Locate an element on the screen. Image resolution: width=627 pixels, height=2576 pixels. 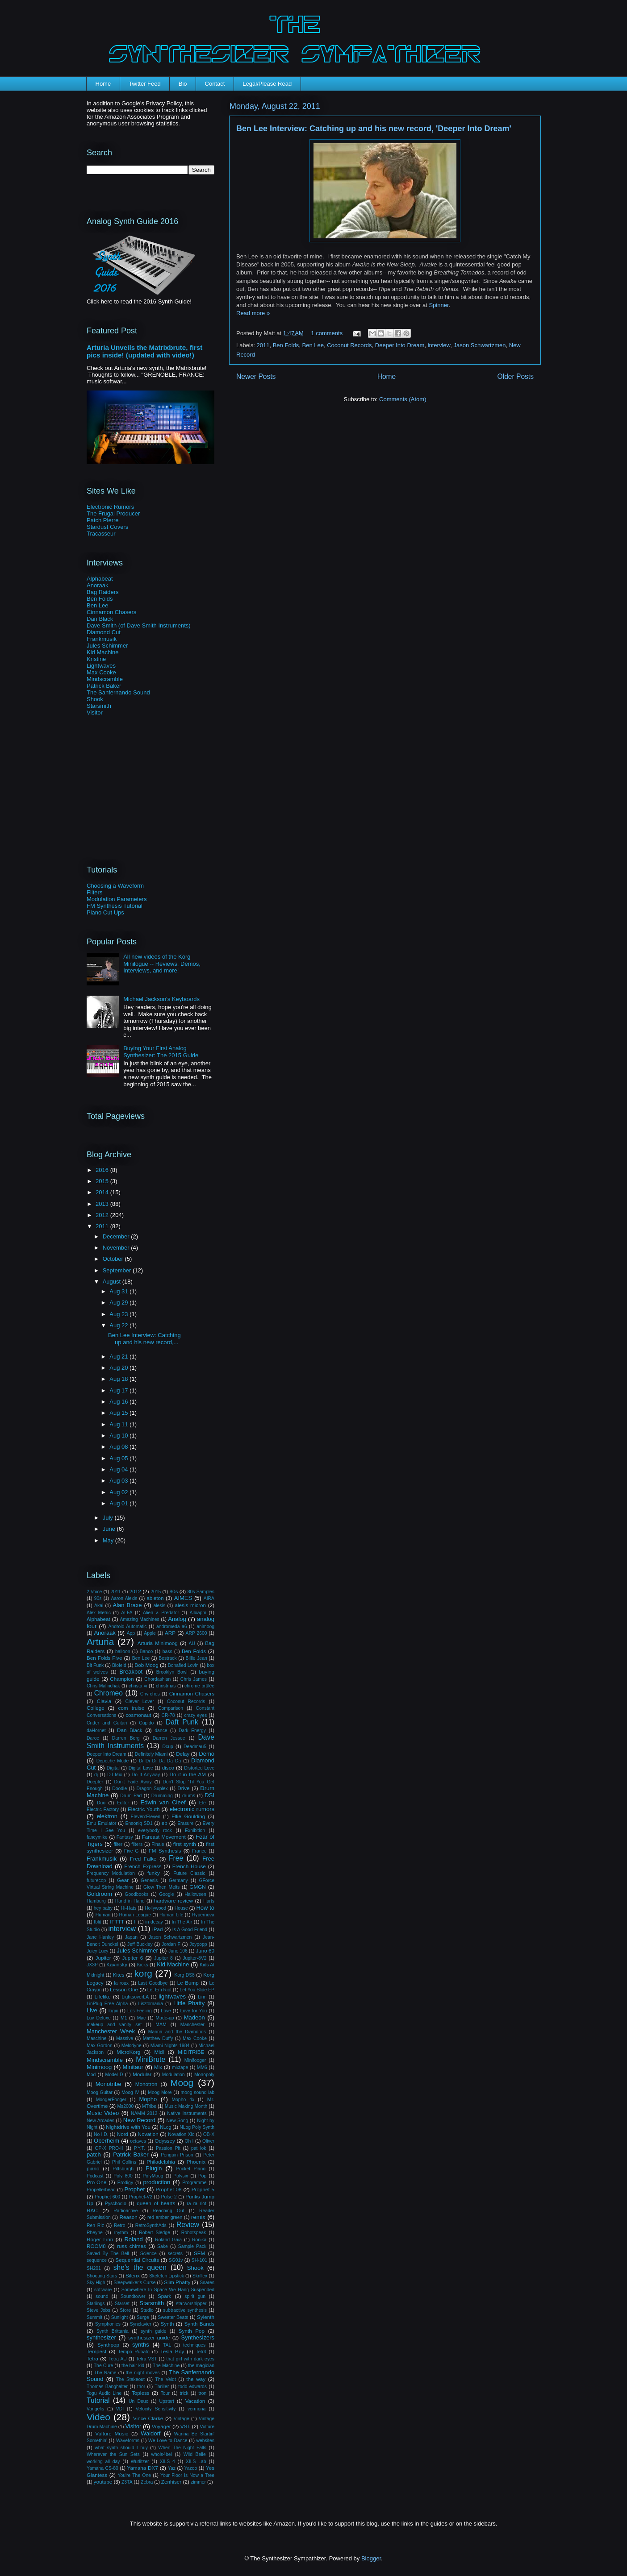
Ensoniq SD1 is located at coordinates (139, 1823).